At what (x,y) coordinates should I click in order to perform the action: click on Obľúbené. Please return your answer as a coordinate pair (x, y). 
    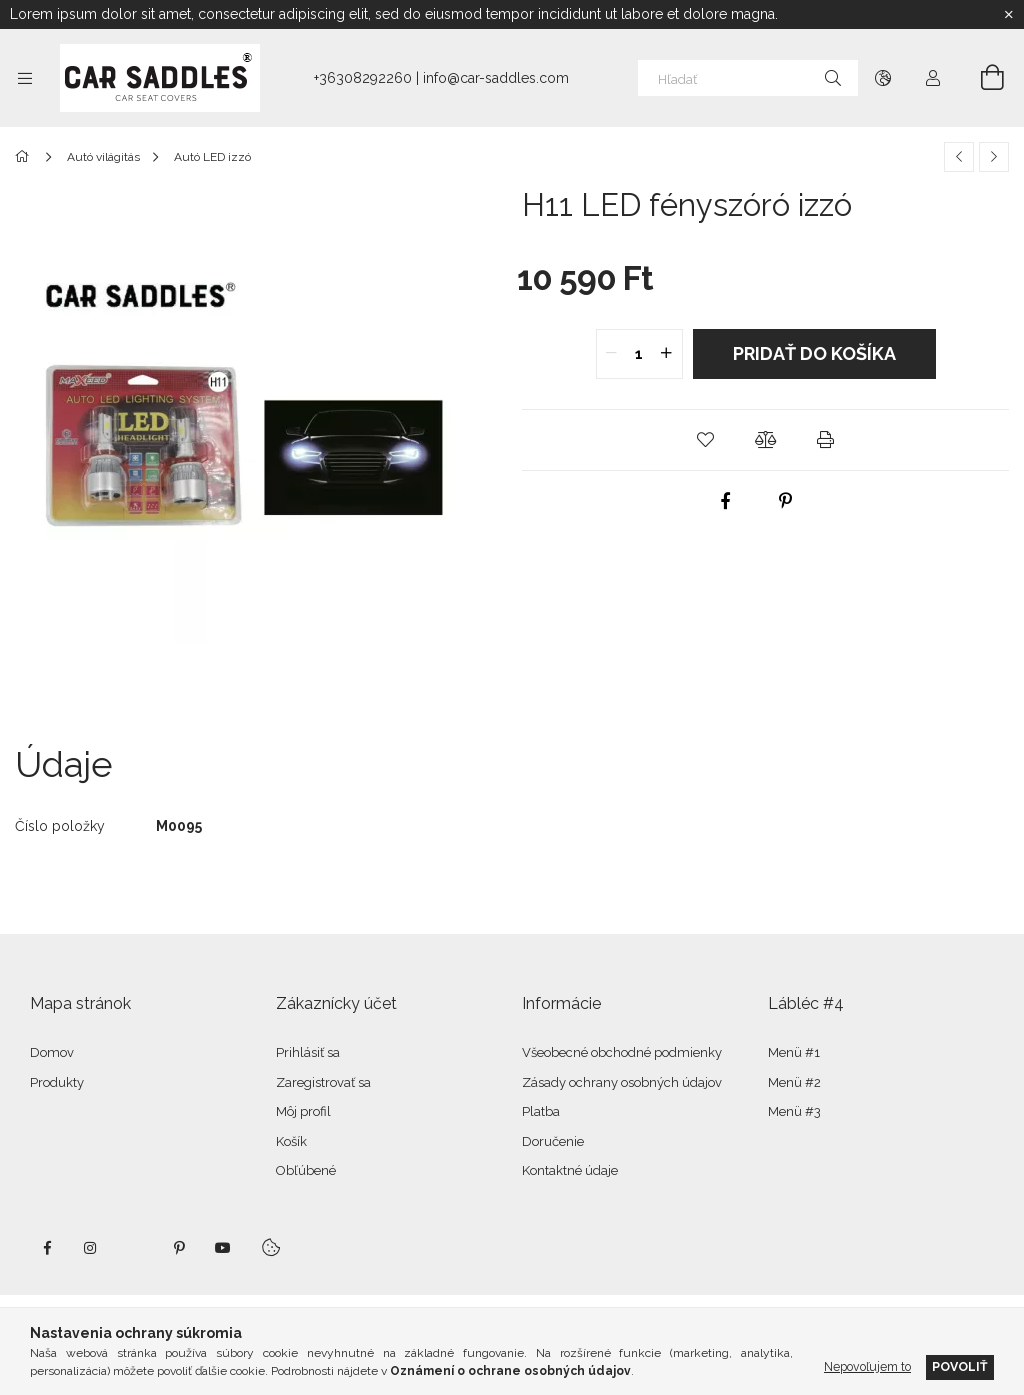
    Looking at the image, I should click on (306, 1170).